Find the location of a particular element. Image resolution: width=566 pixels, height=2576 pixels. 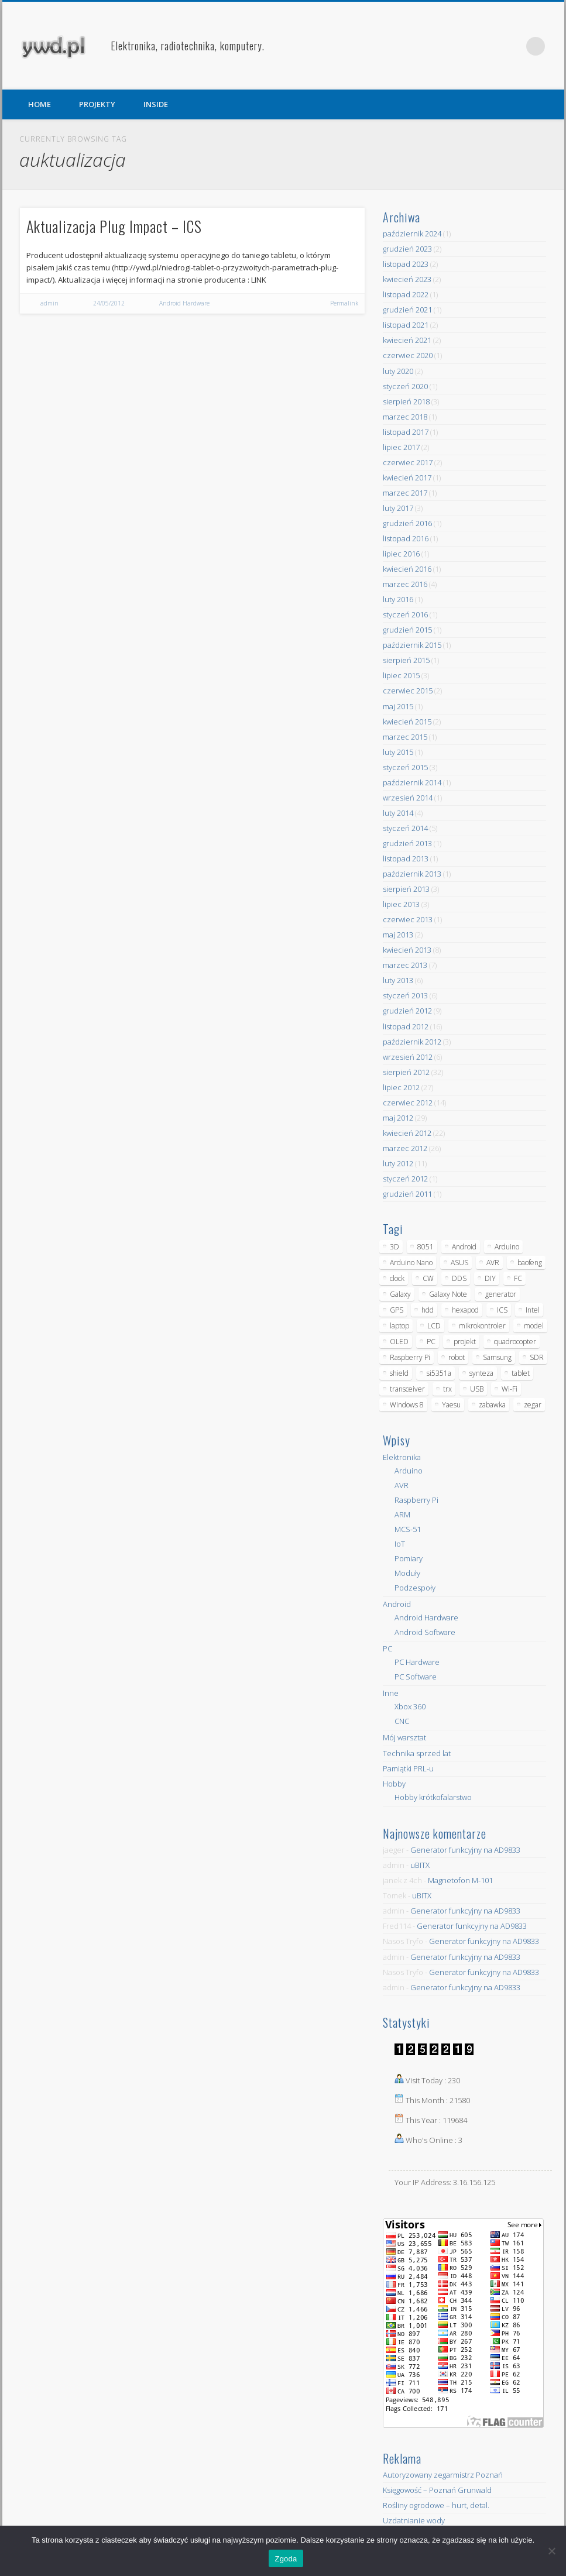

hexapod [hexapod (5 elementów)] is located at coordinates (465, 1310).